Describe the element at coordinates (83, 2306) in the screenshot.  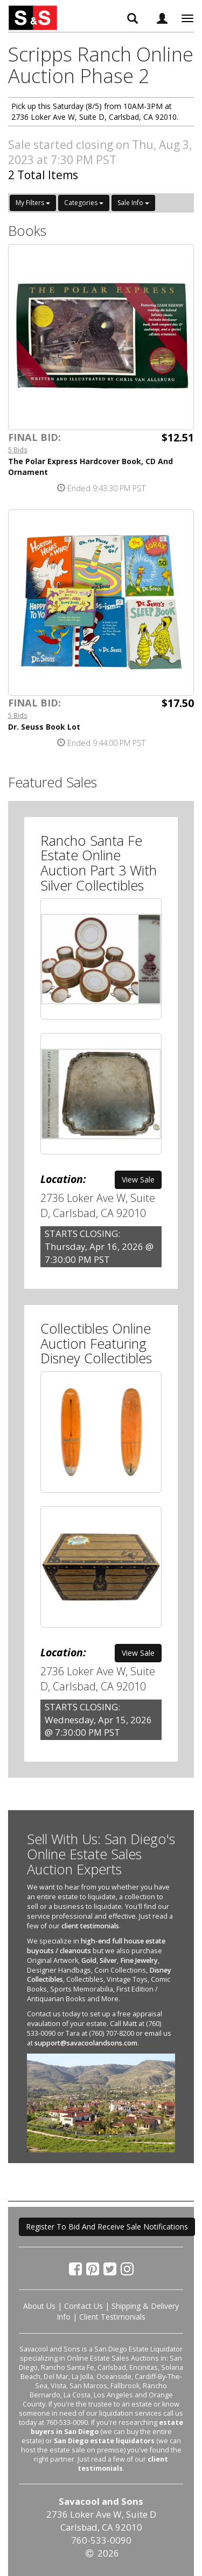
I see `Contact Us` at that location.